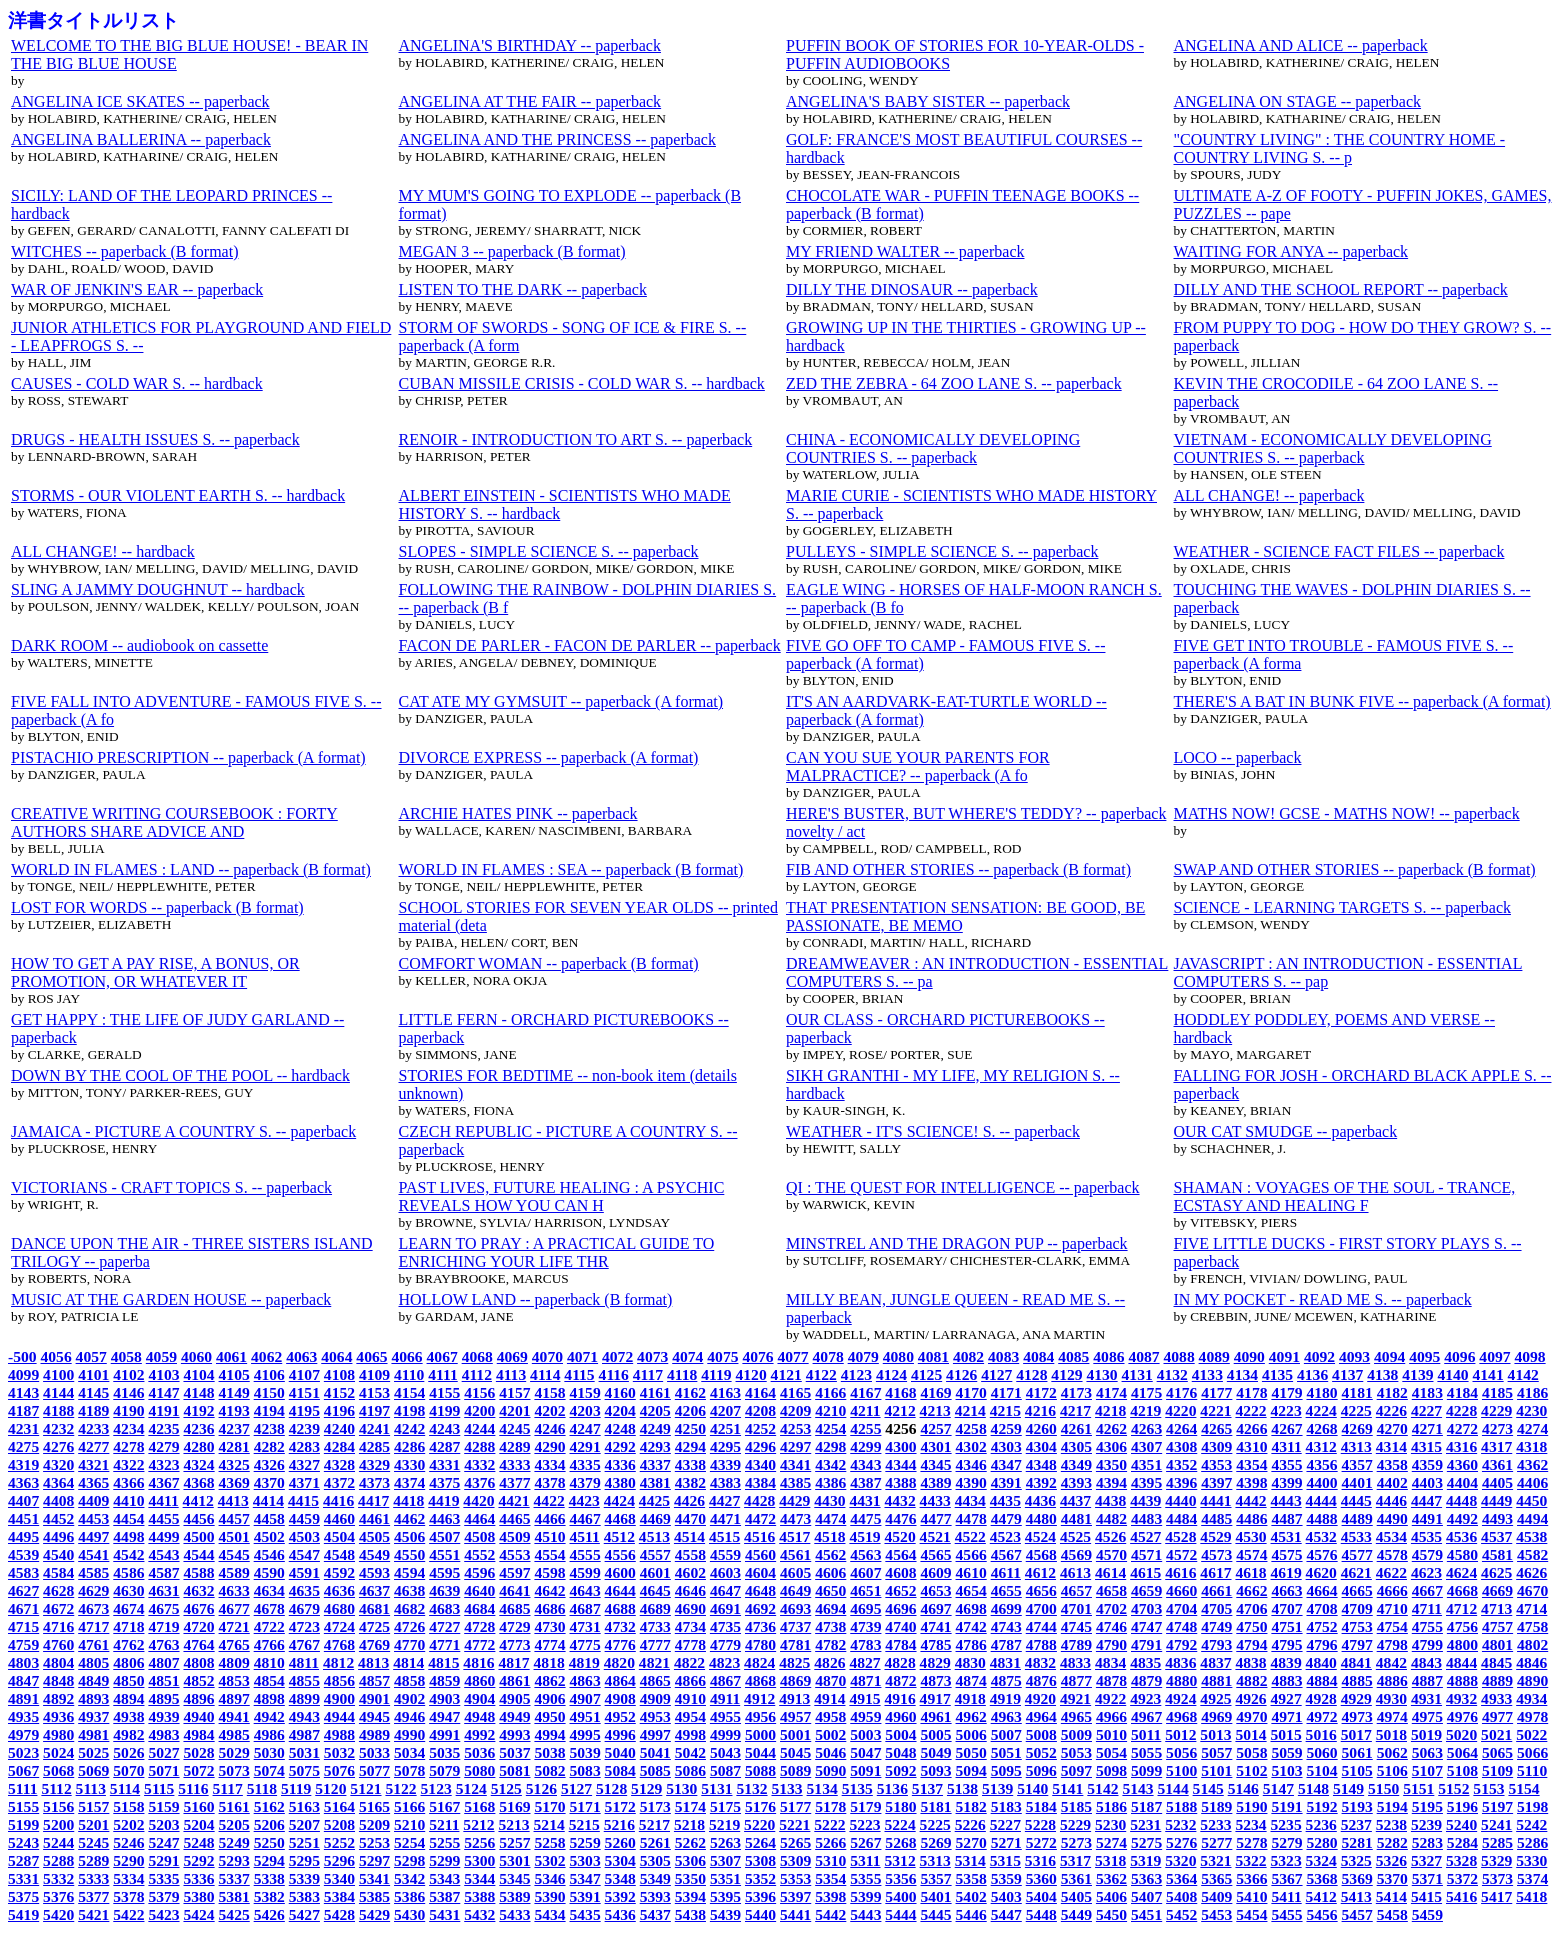 This screenshot has height=1943, width=1568. What do you see at coordinates (1076, 1428) in the screenshot?
I see `4261` at bounding box center [1076, 1428].